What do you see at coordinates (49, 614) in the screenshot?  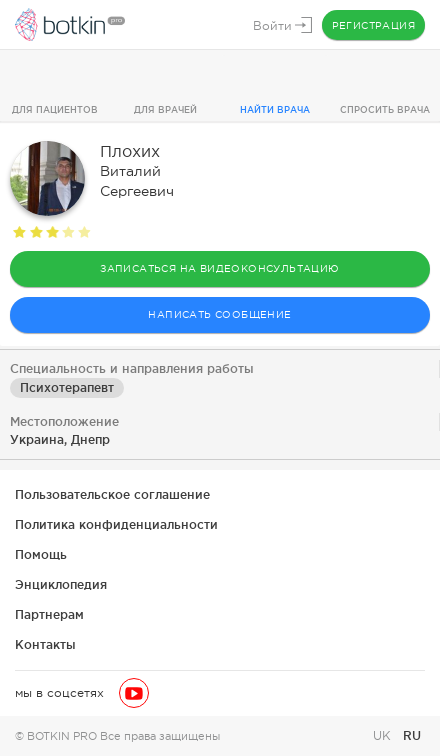 I see `Партнерам` at bounding box center [49, 614].